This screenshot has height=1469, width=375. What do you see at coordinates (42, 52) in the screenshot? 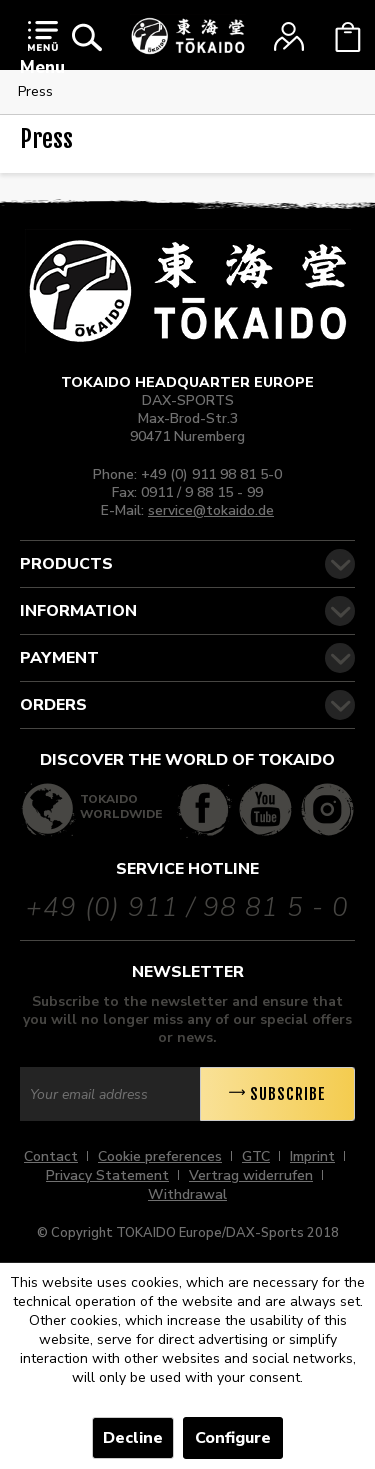
I see `[menuitem]` at bounding box center [42, 52].